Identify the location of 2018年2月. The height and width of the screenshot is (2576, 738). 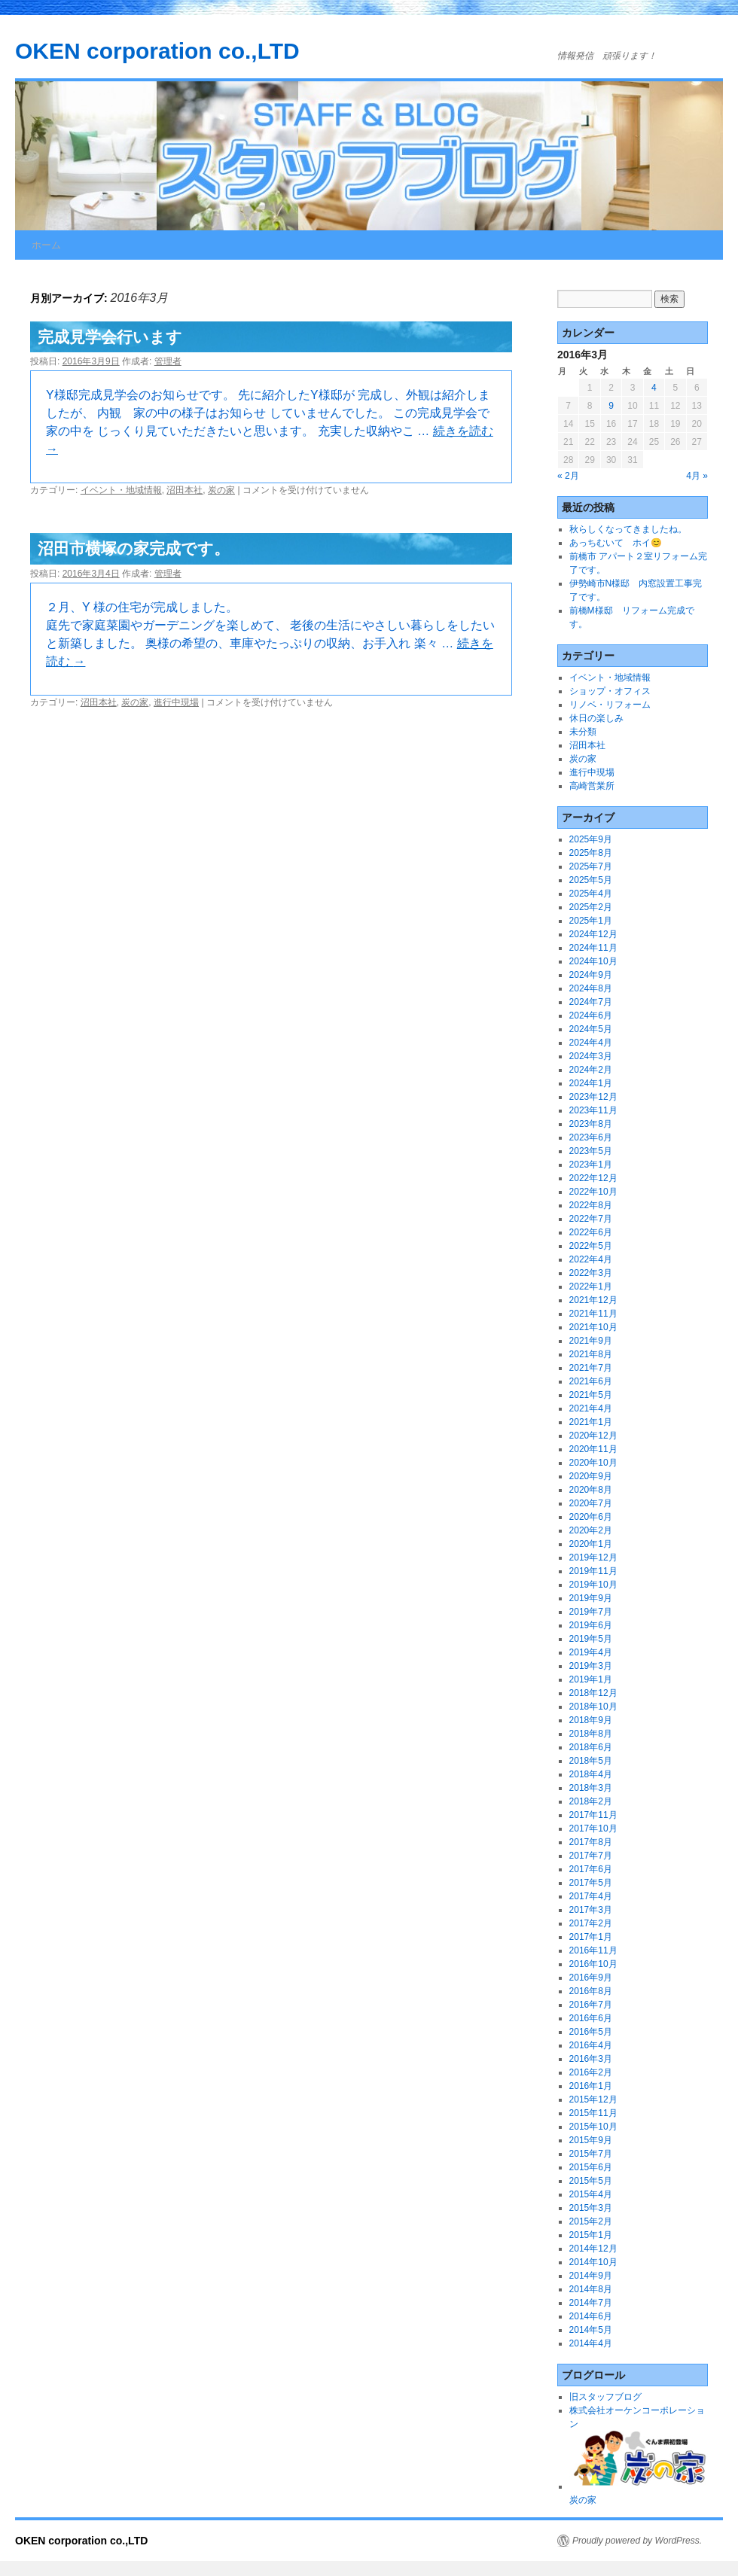
(590, 1801).